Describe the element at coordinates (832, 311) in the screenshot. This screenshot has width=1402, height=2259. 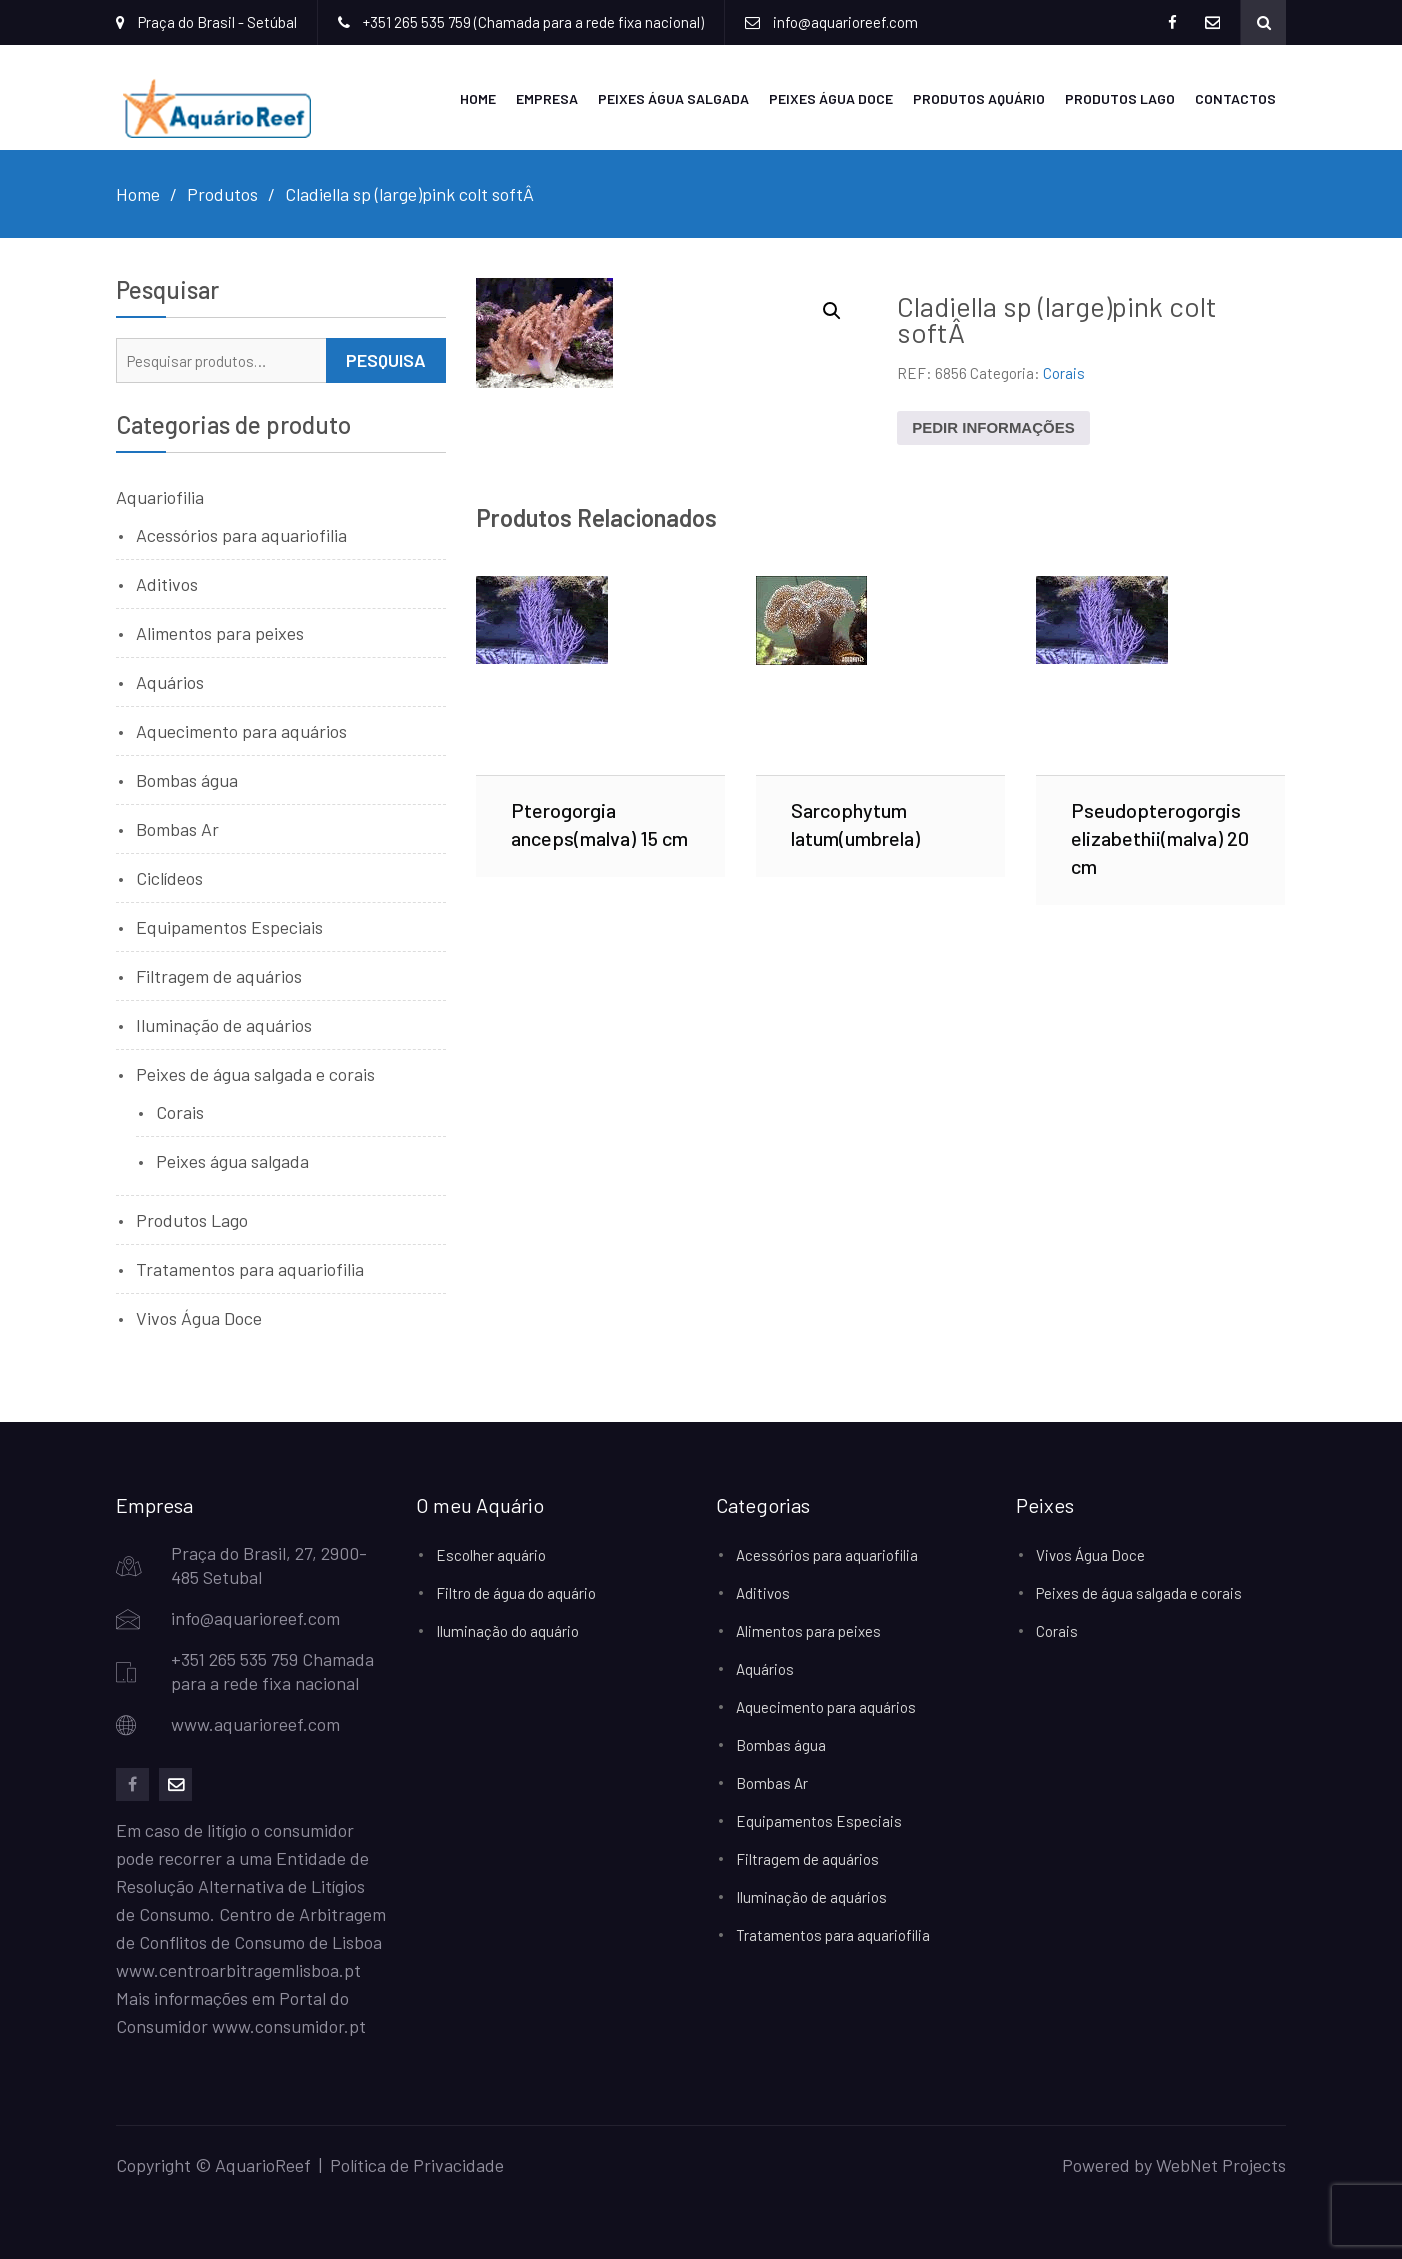
I see `[button]` at that location.